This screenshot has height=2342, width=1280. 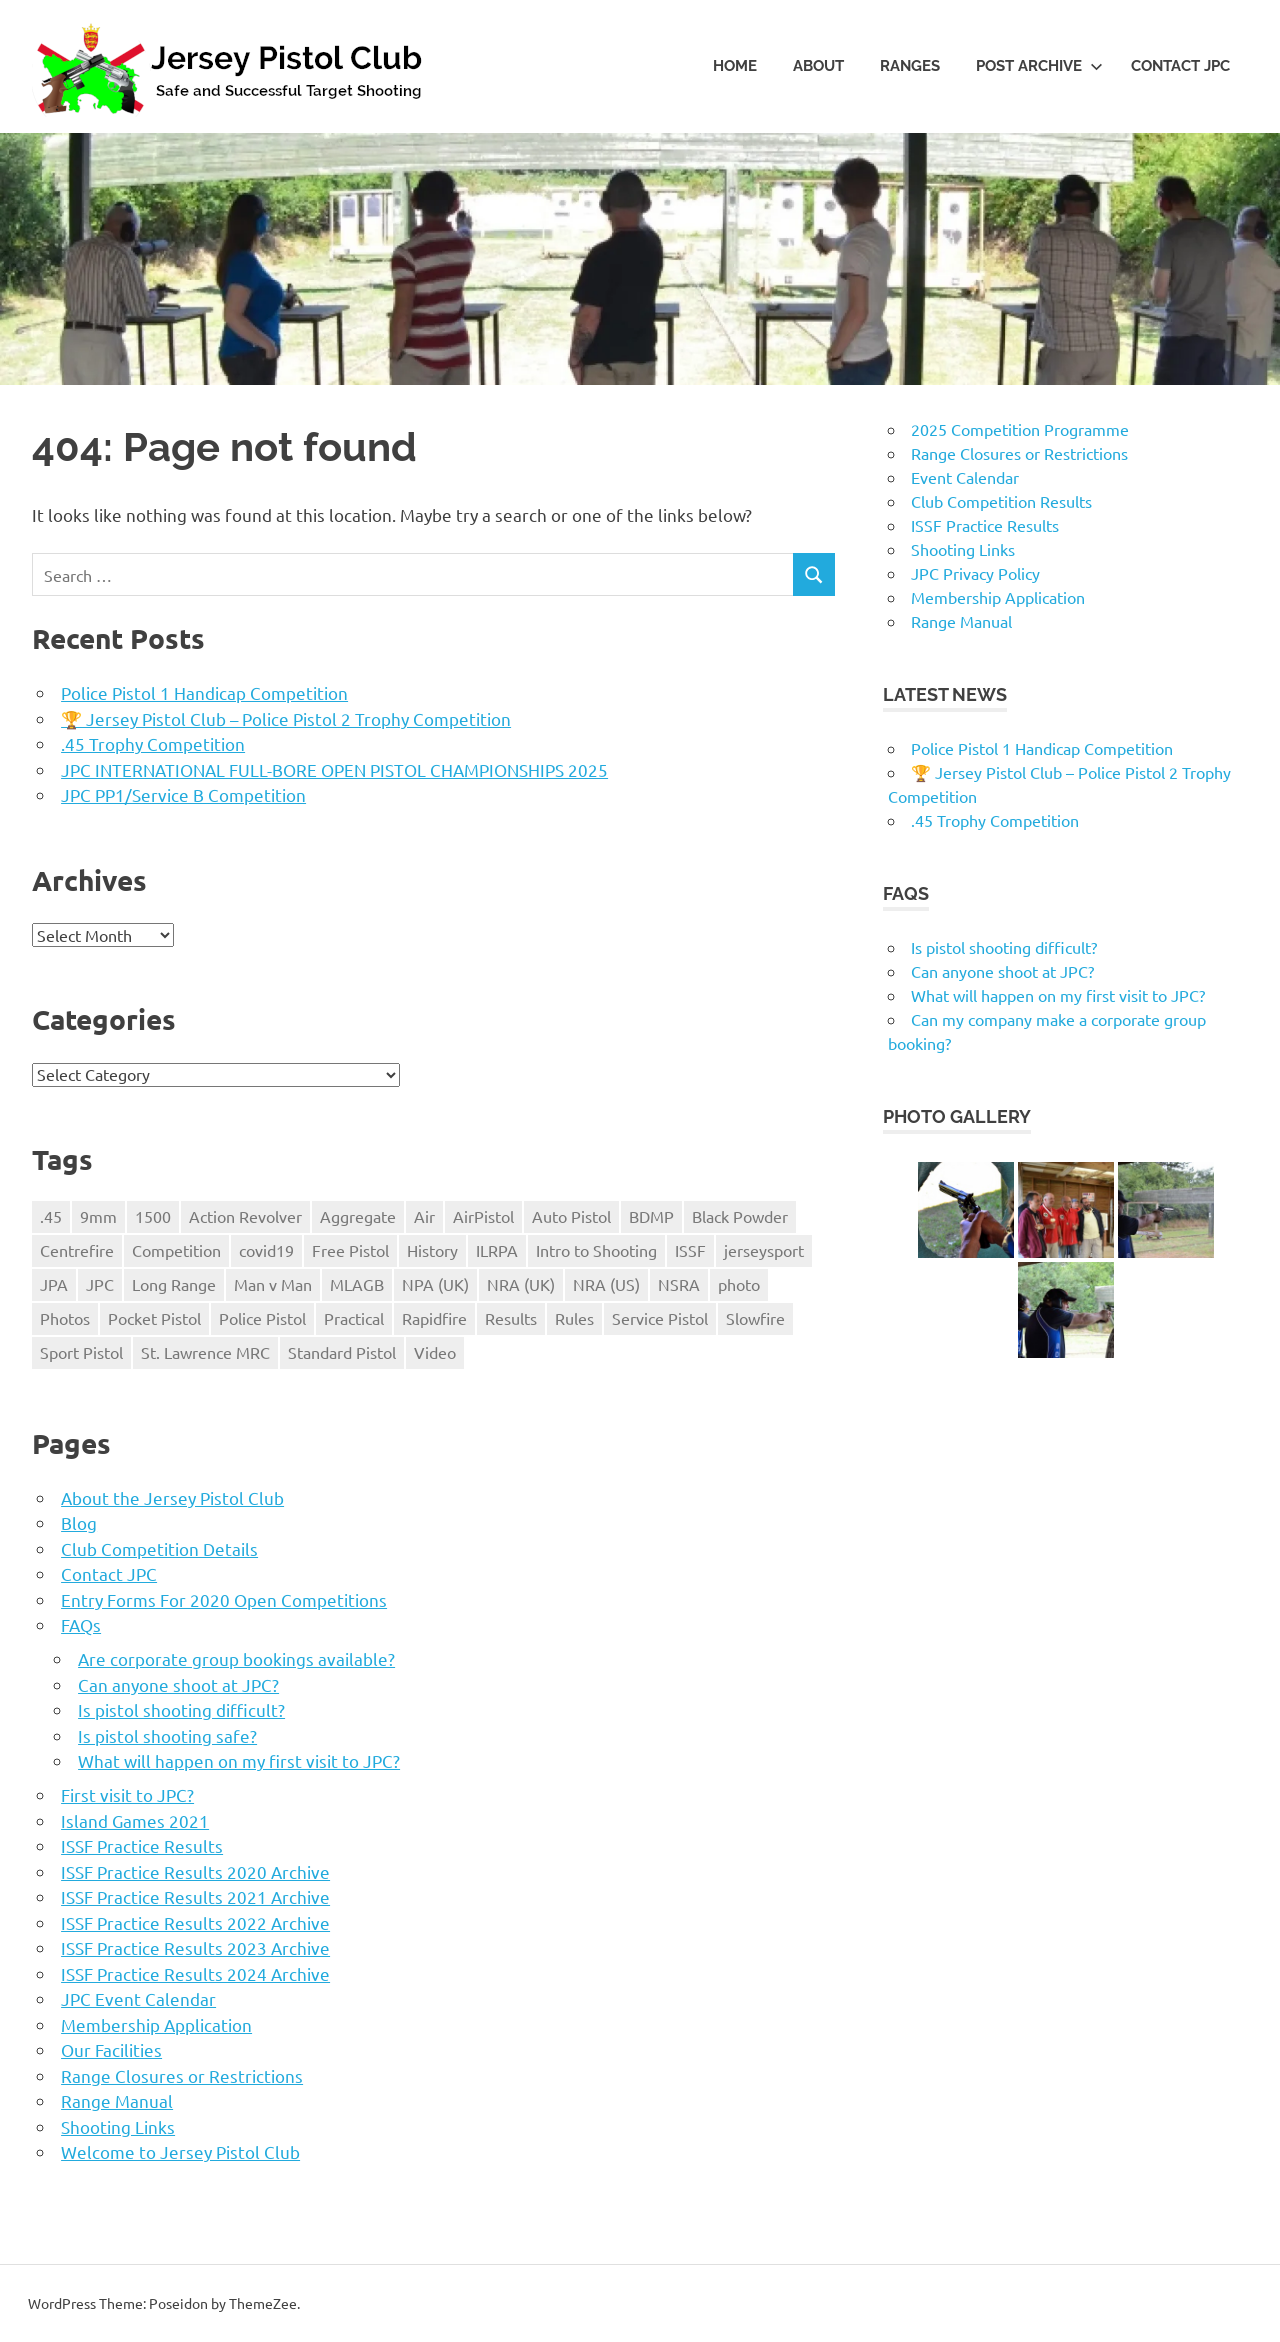 I want to click on JPA [JPA (5 items)], so click(x=54, y=1284).